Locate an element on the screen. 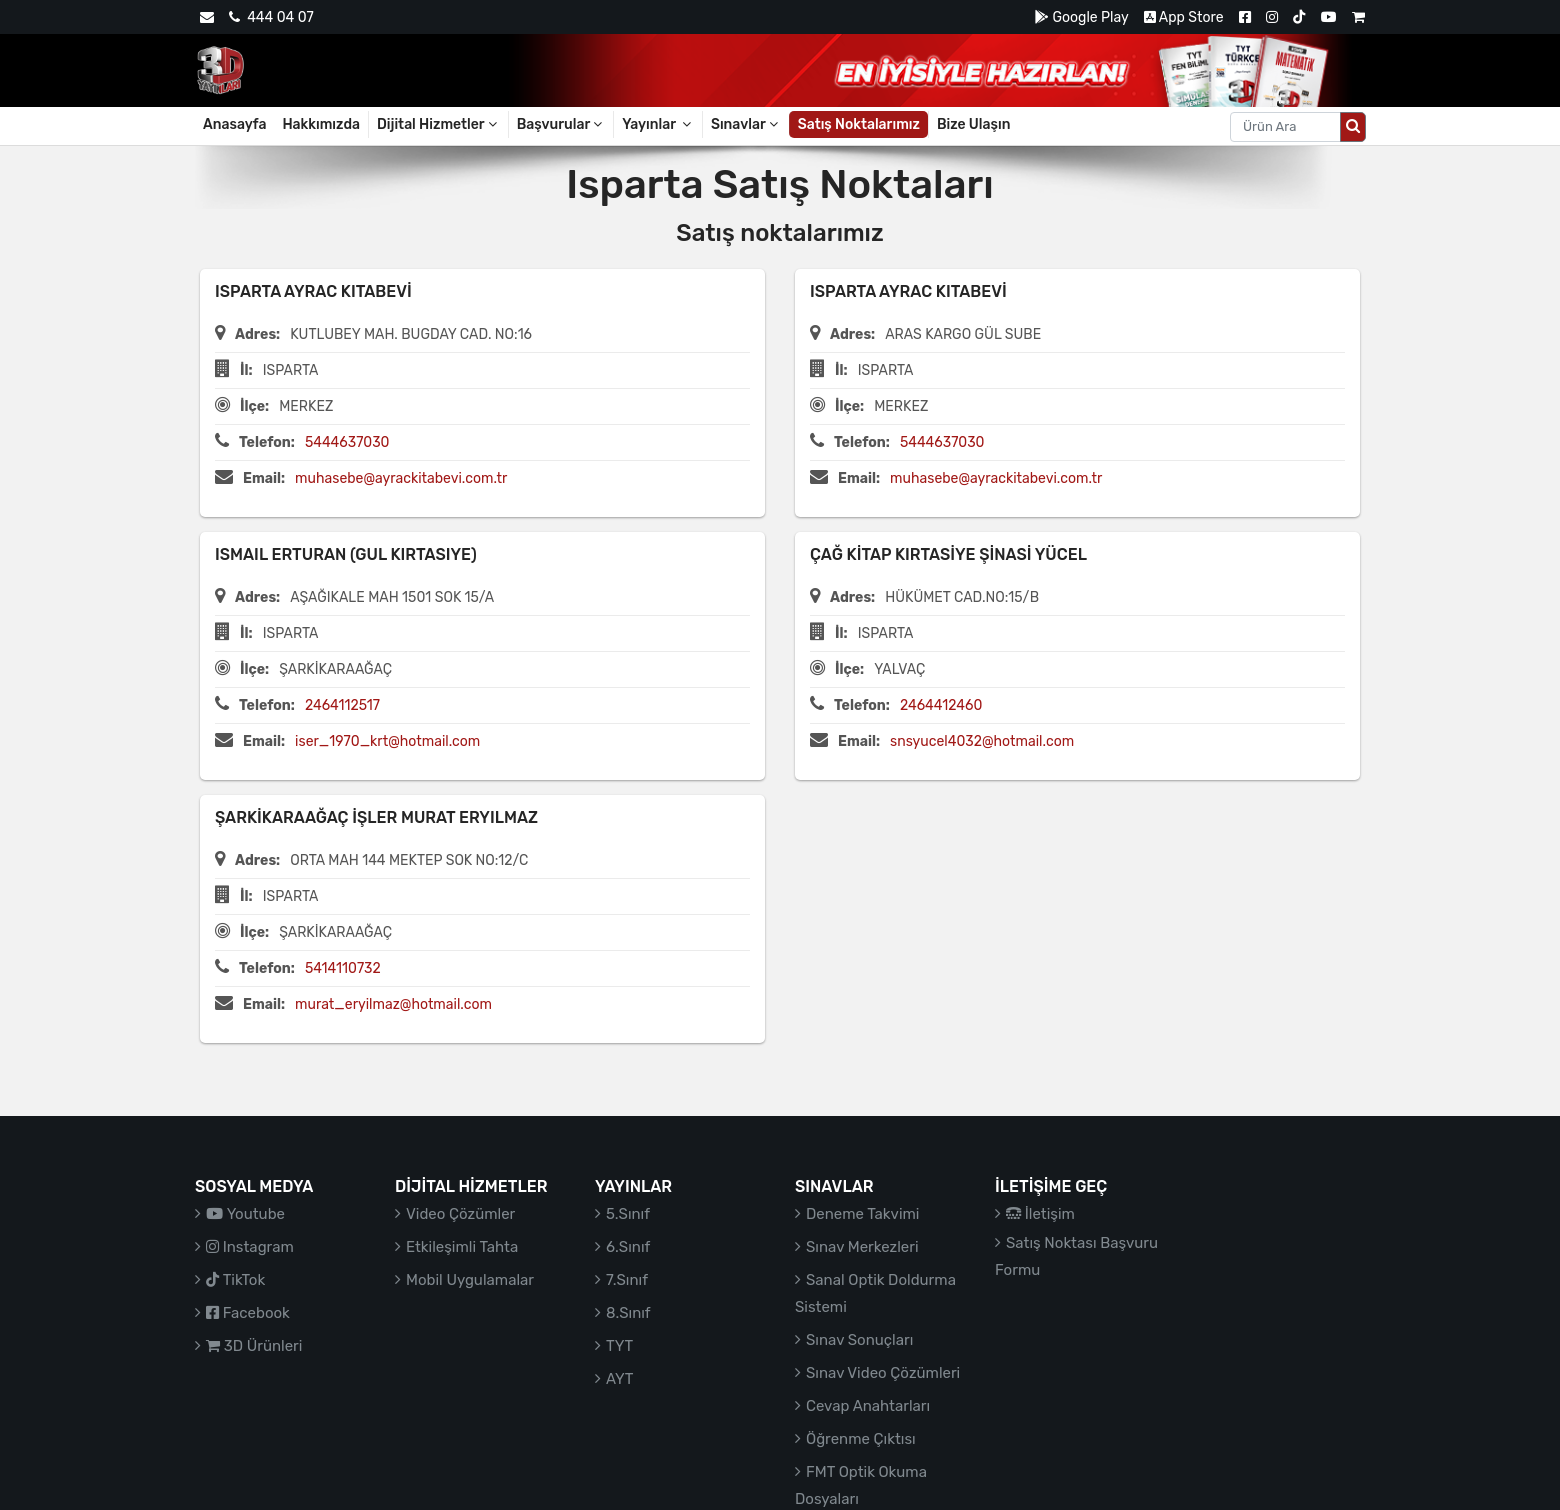  3D Ürünleri is located at coordinates (254, 1346).